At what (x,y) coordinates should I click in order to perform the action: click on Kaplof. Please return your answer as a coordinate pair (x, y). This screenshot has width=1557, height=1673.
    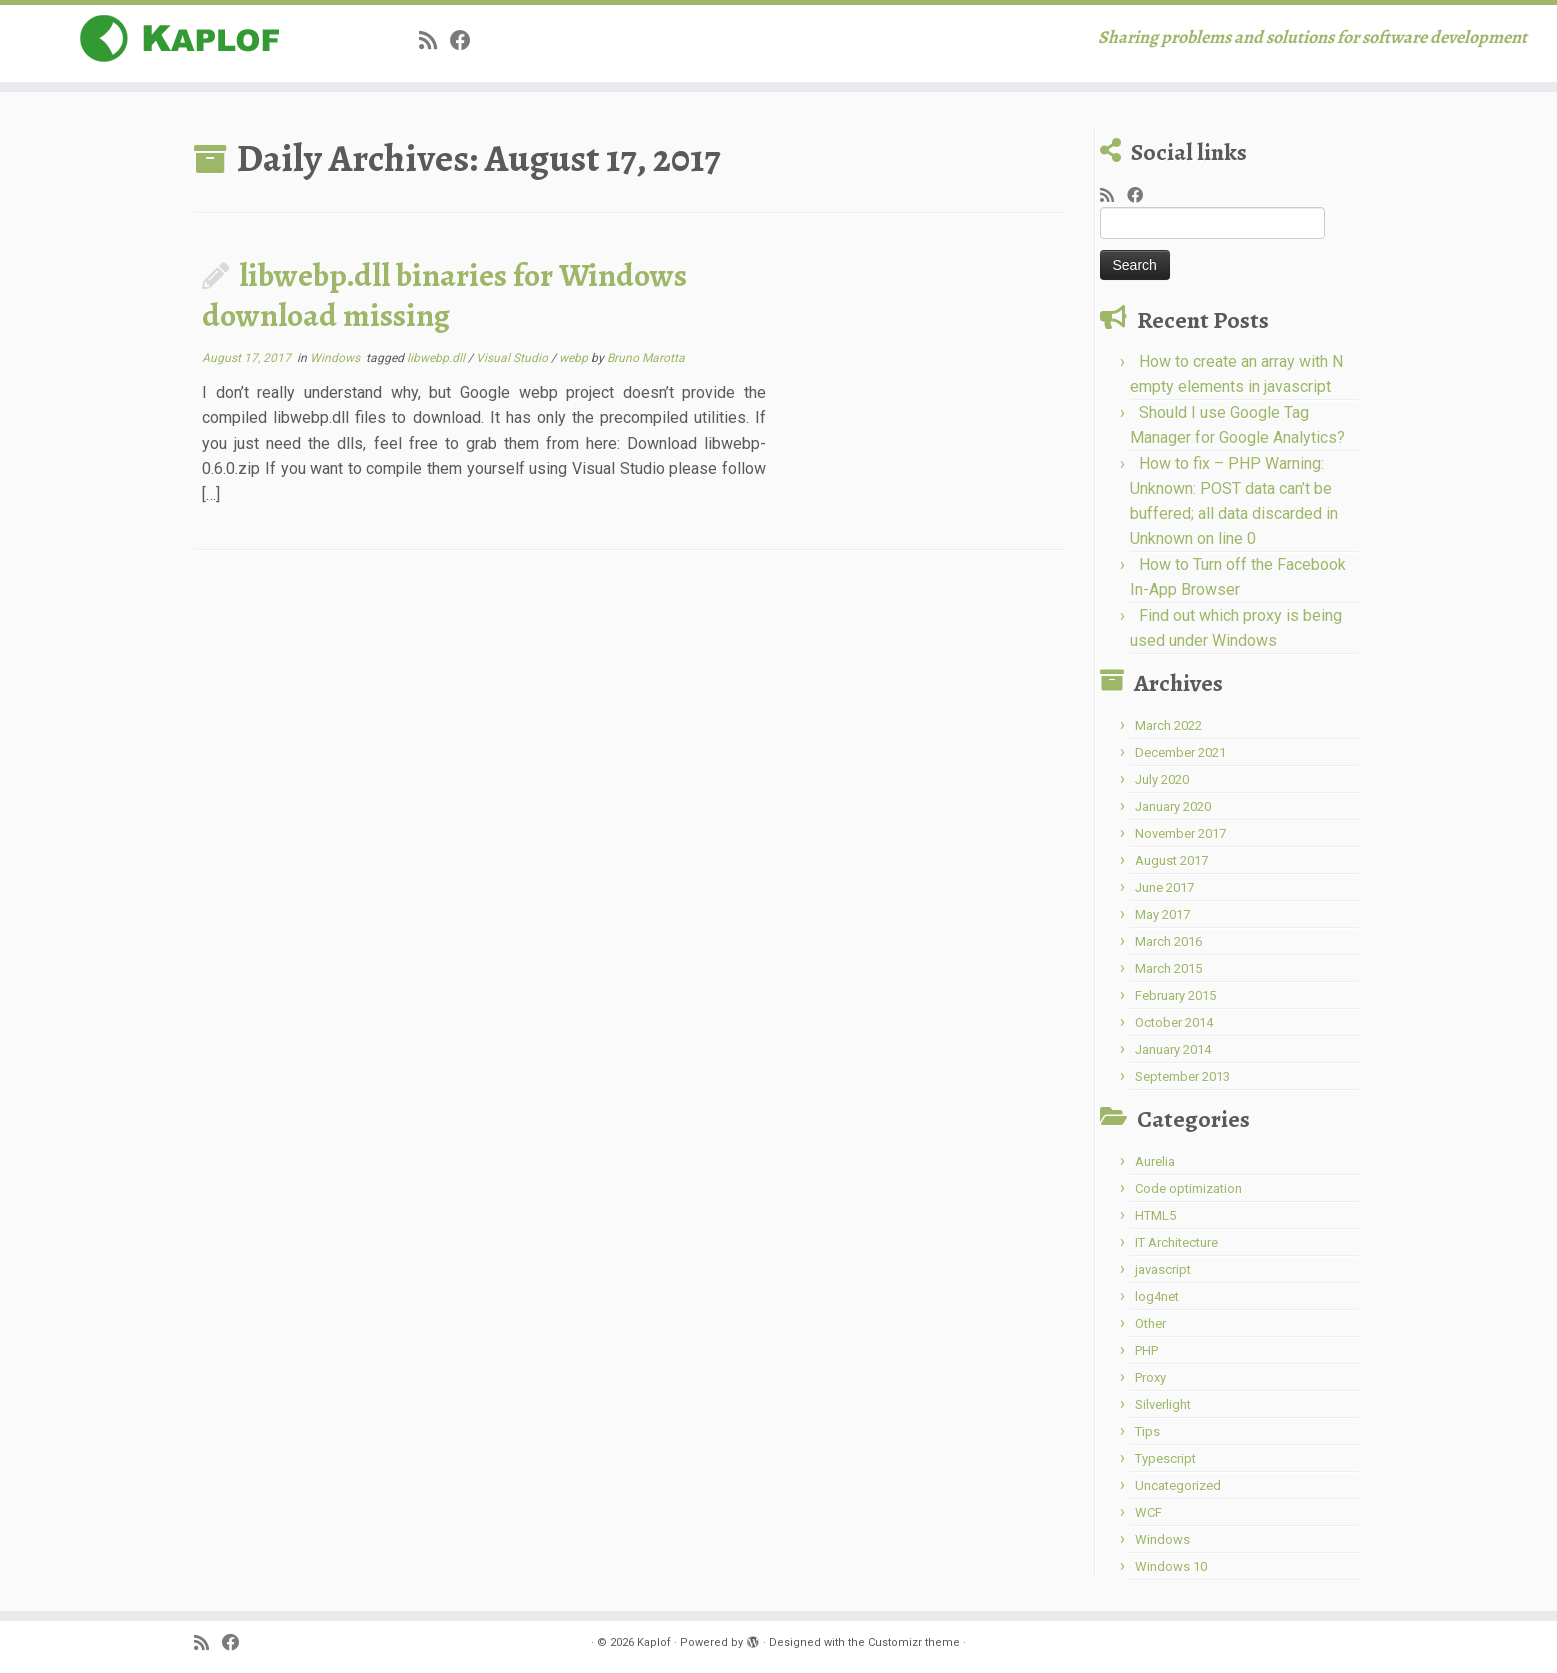
    Looking at the image, I should click on (654, 1642).